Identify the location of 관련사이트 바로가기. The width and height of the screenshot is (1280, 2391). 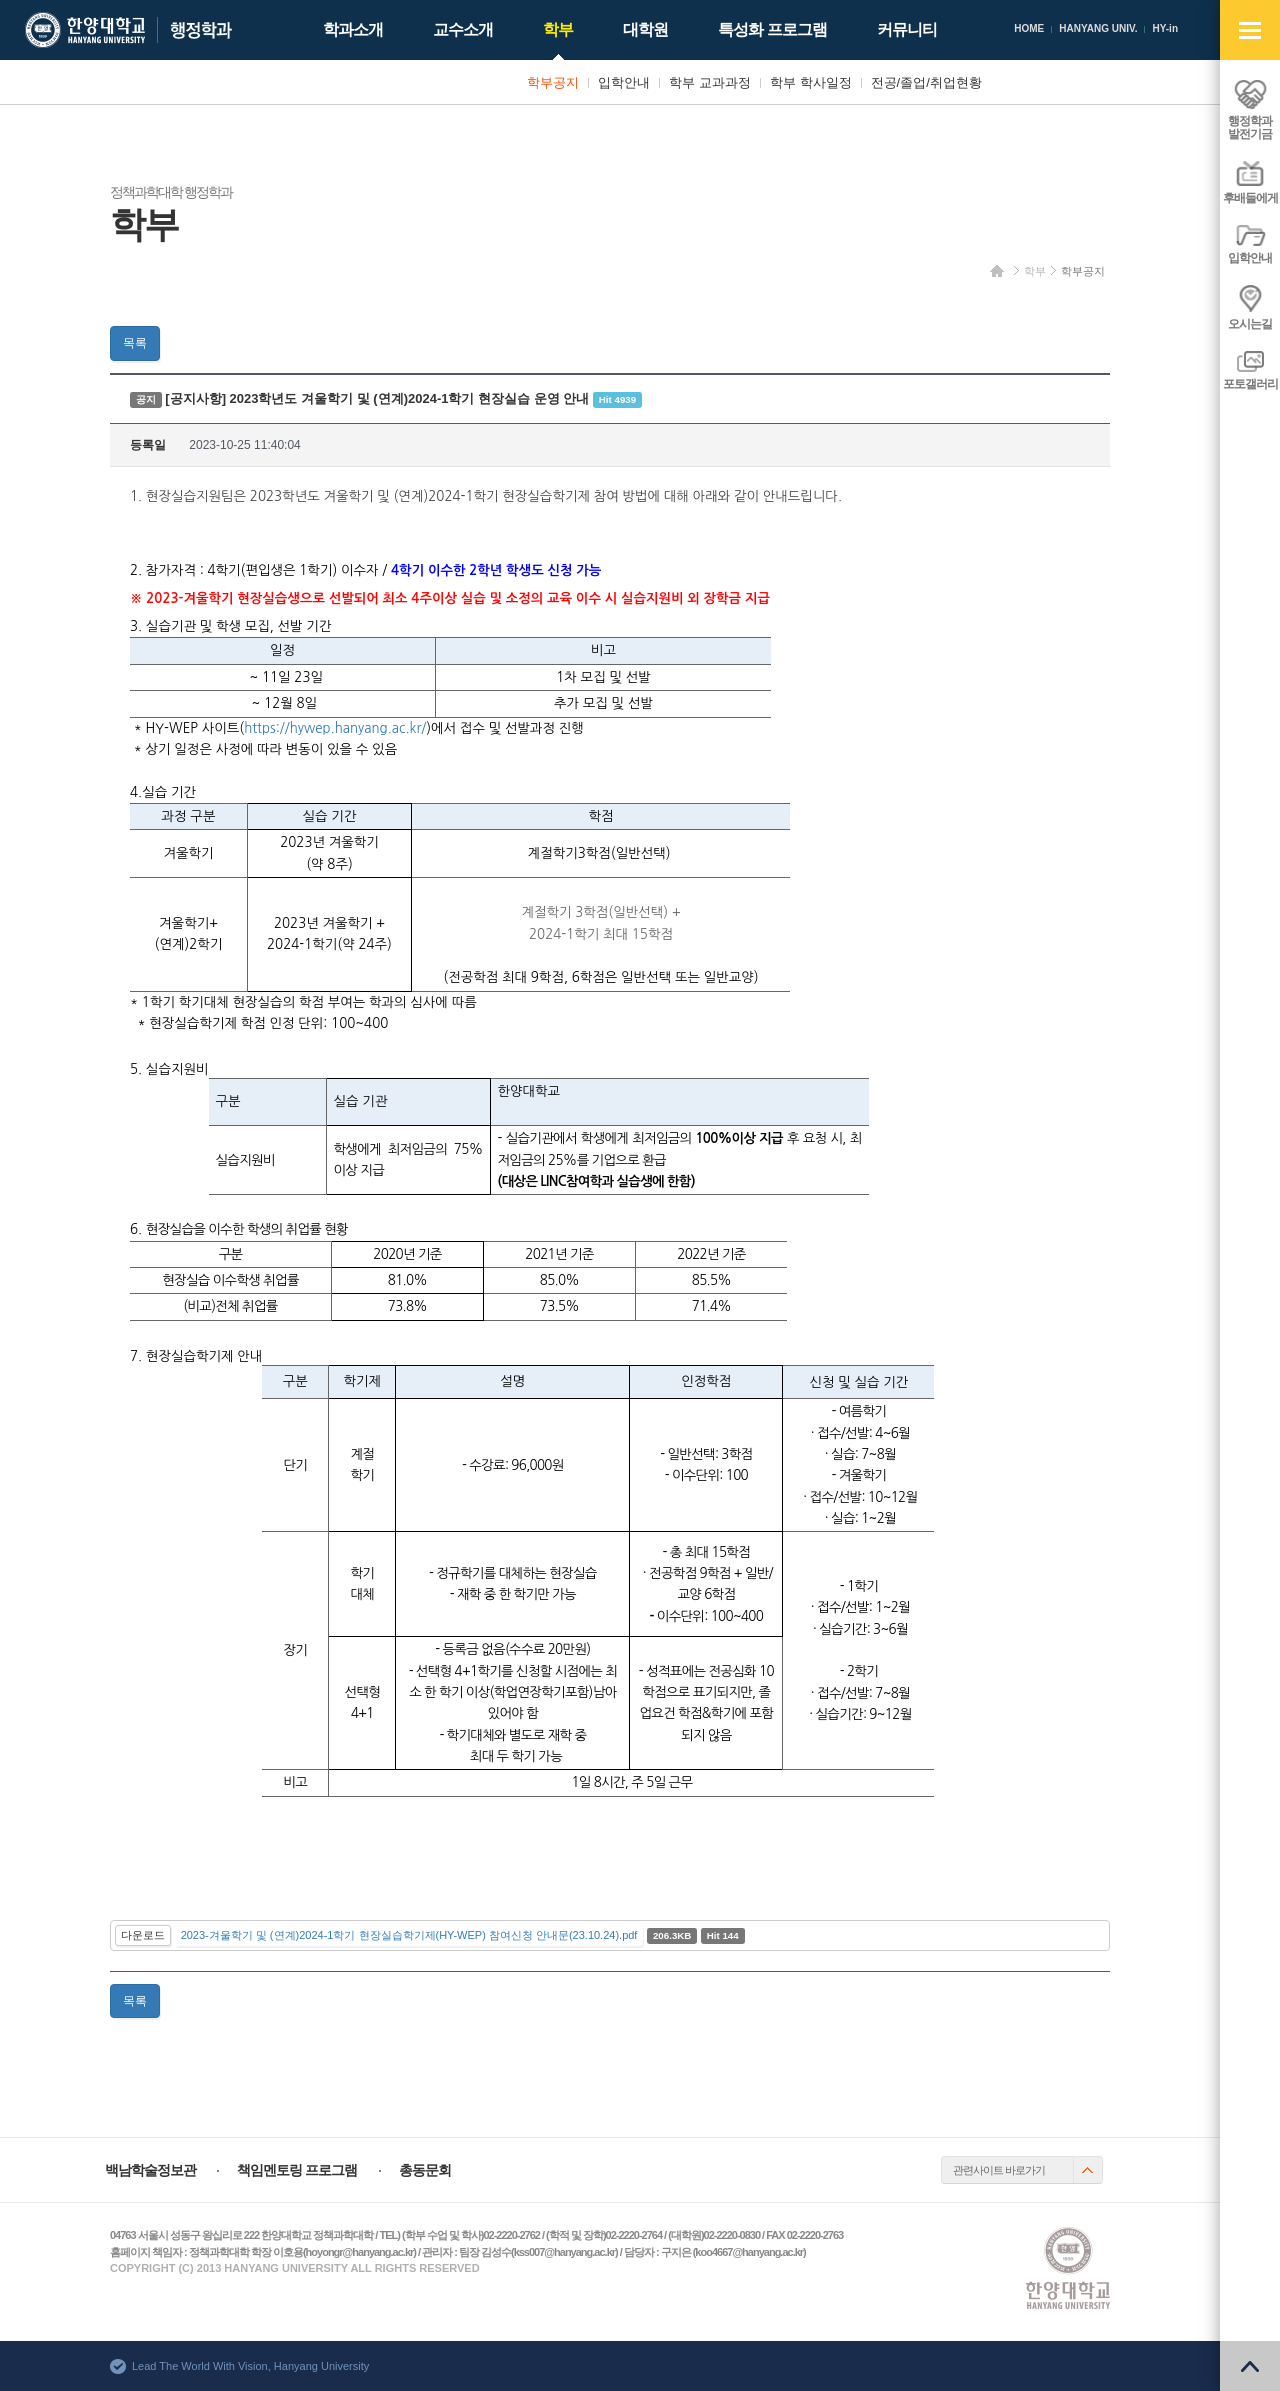
(999, 2170).